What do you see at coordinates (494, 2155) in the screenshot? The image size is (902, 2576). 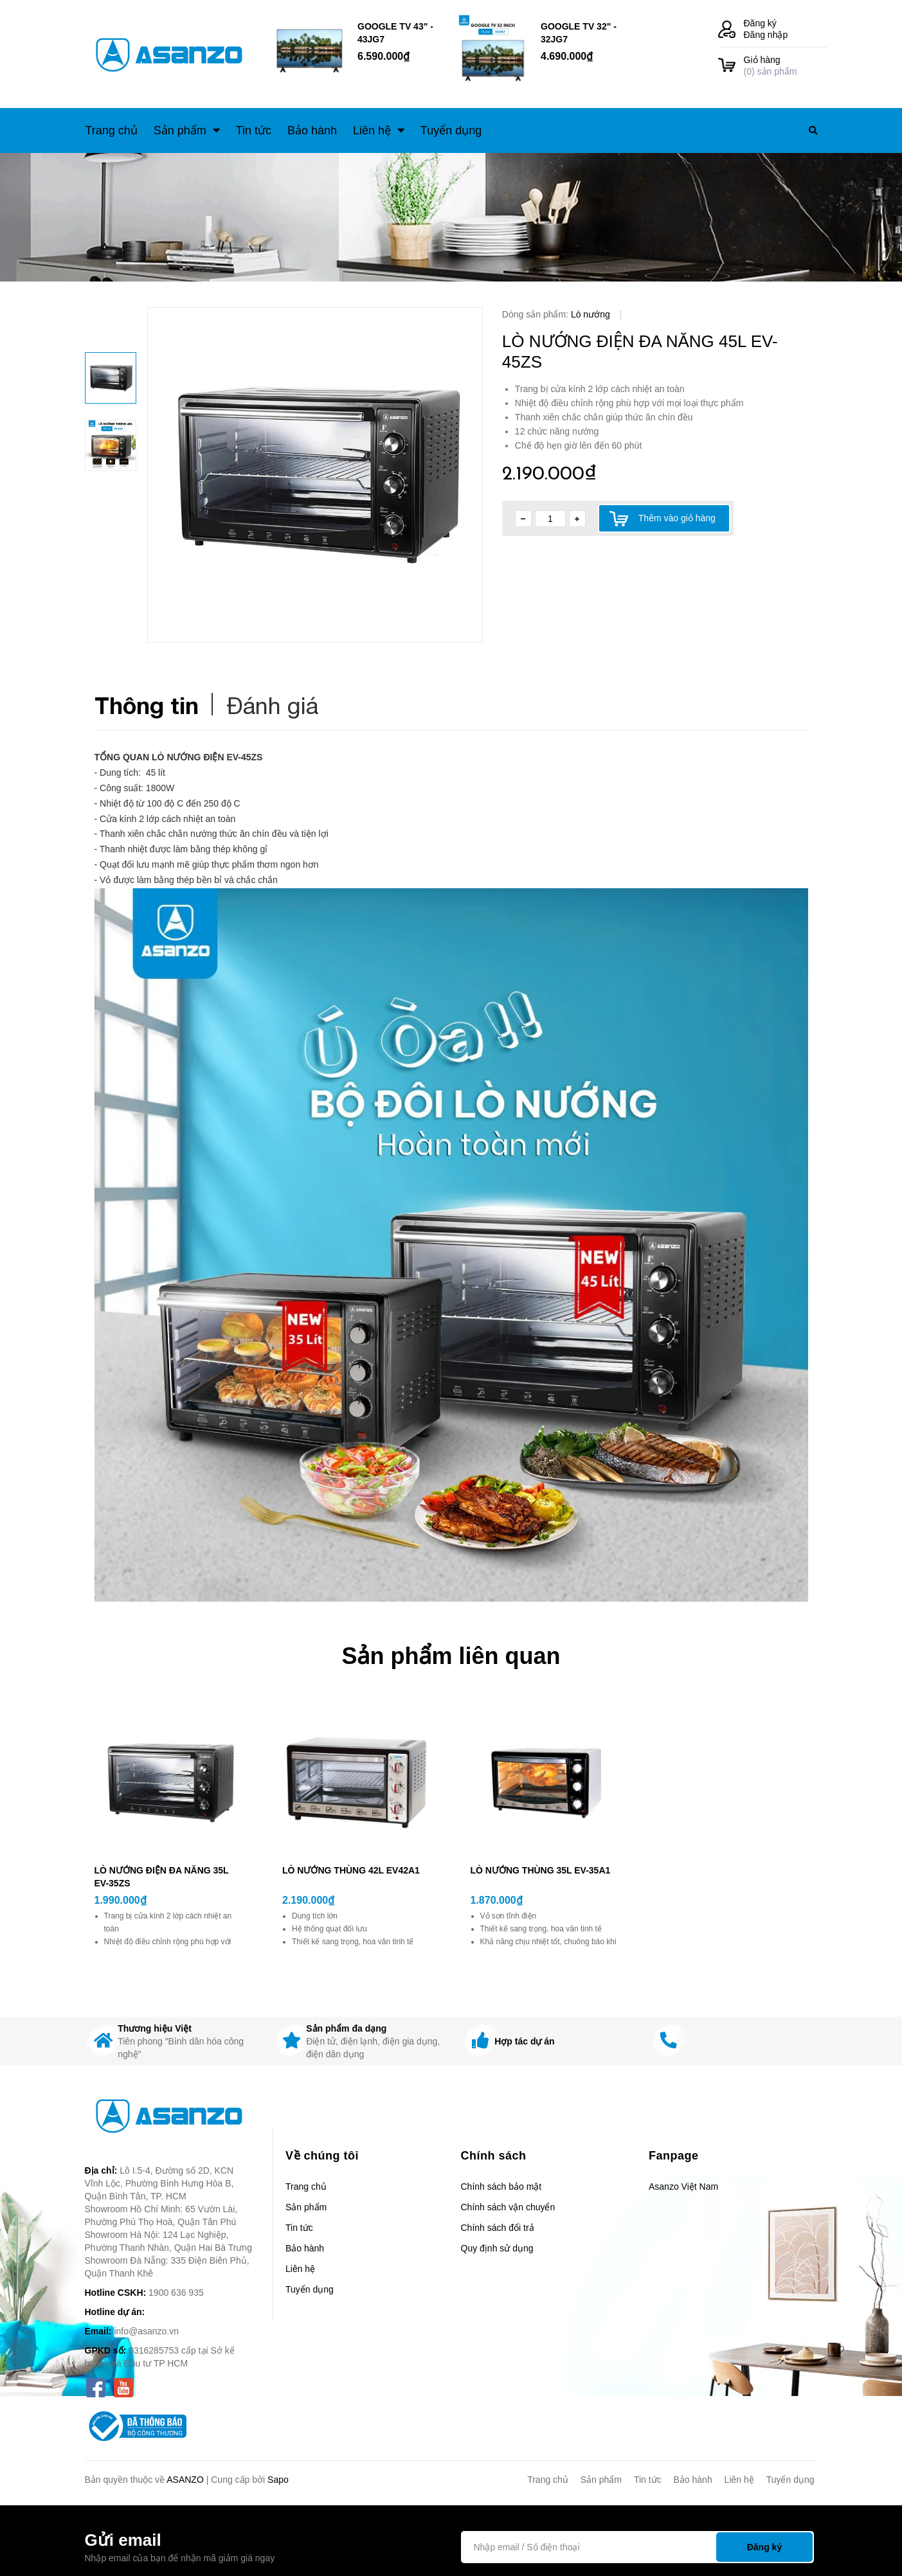 I see `Chính sách [button]` at bounding box center [494, 2155].